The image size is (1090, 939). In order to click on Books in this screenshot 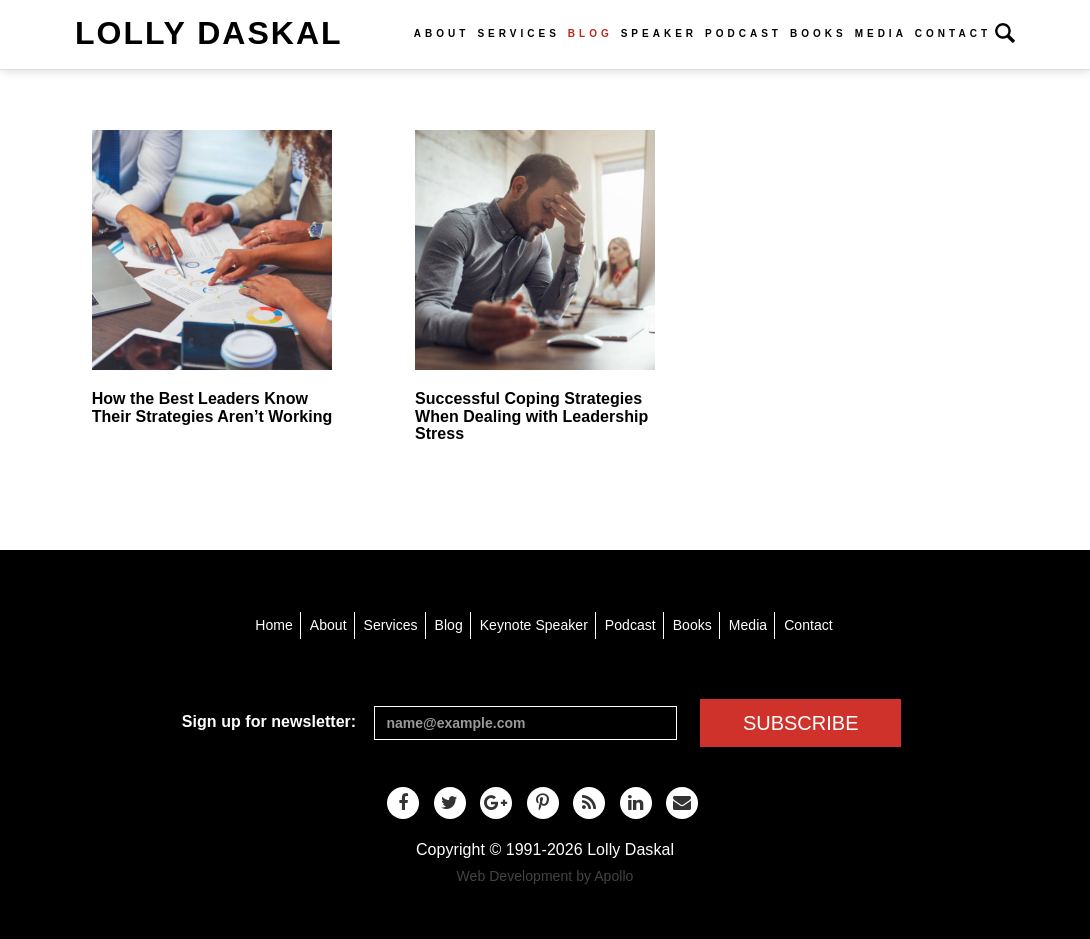, I will do `click(818, 33)`.